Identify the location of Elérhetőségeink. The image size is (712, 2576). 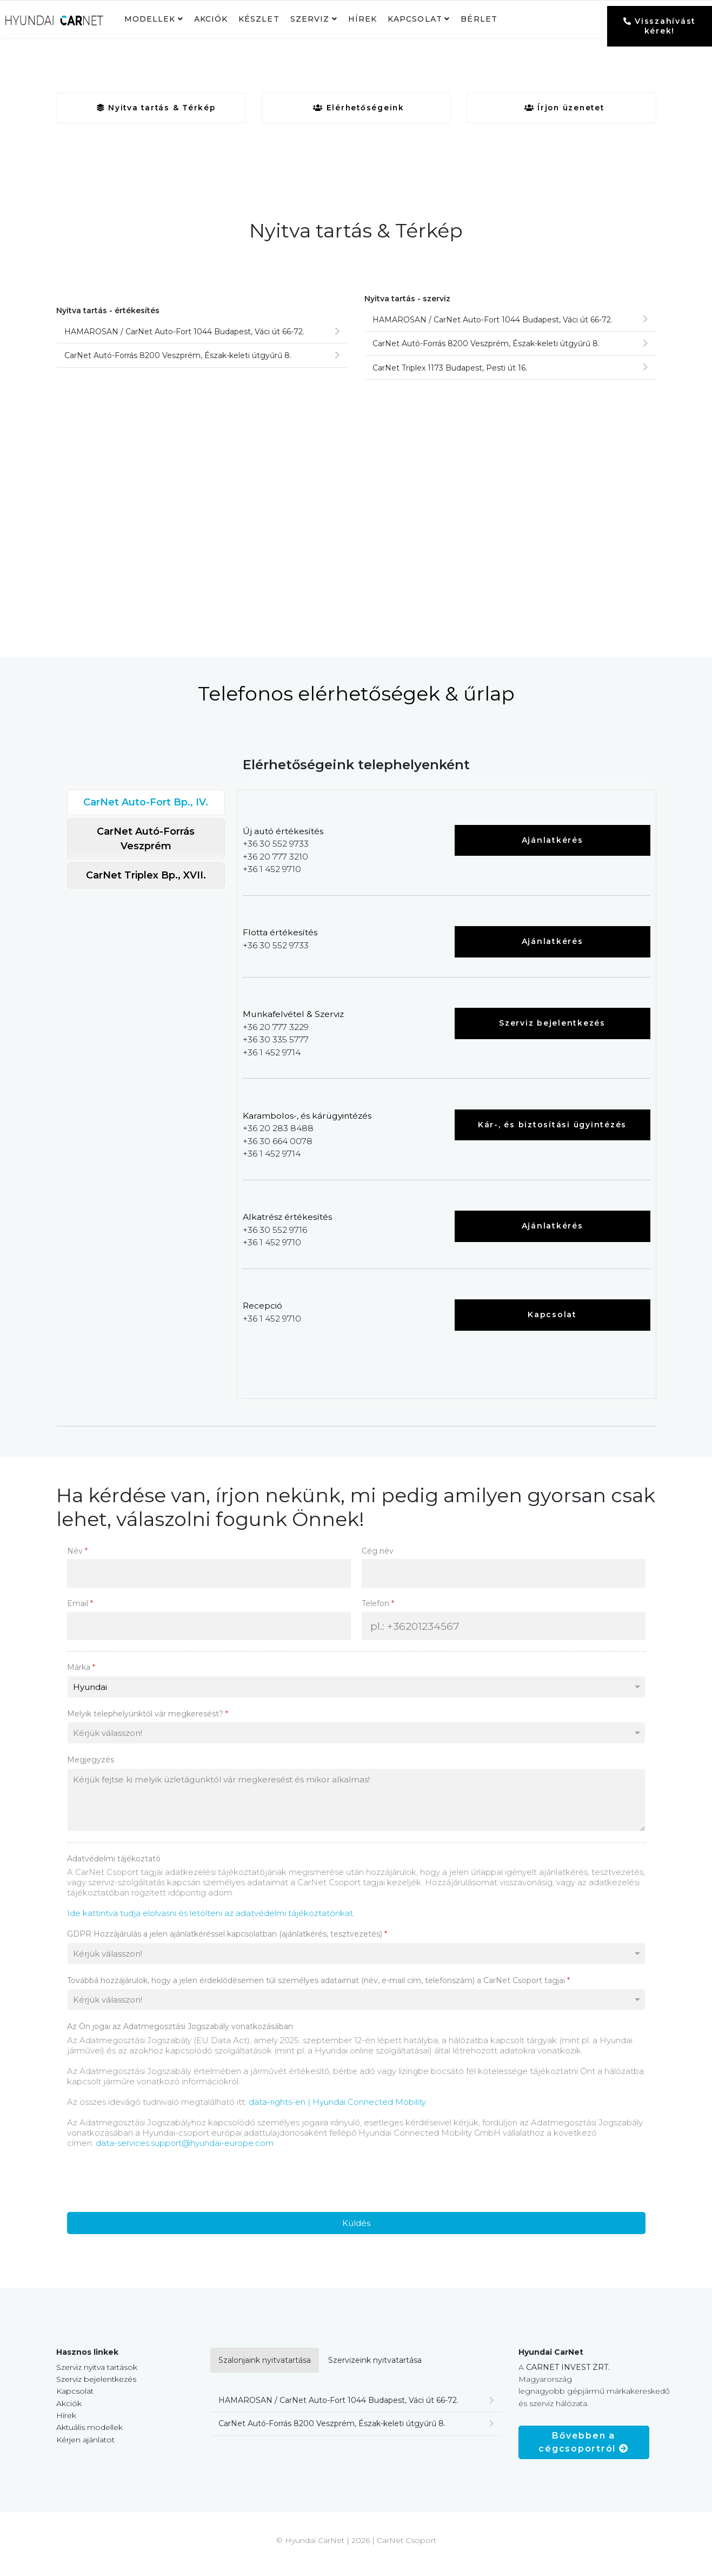
(358, 108).